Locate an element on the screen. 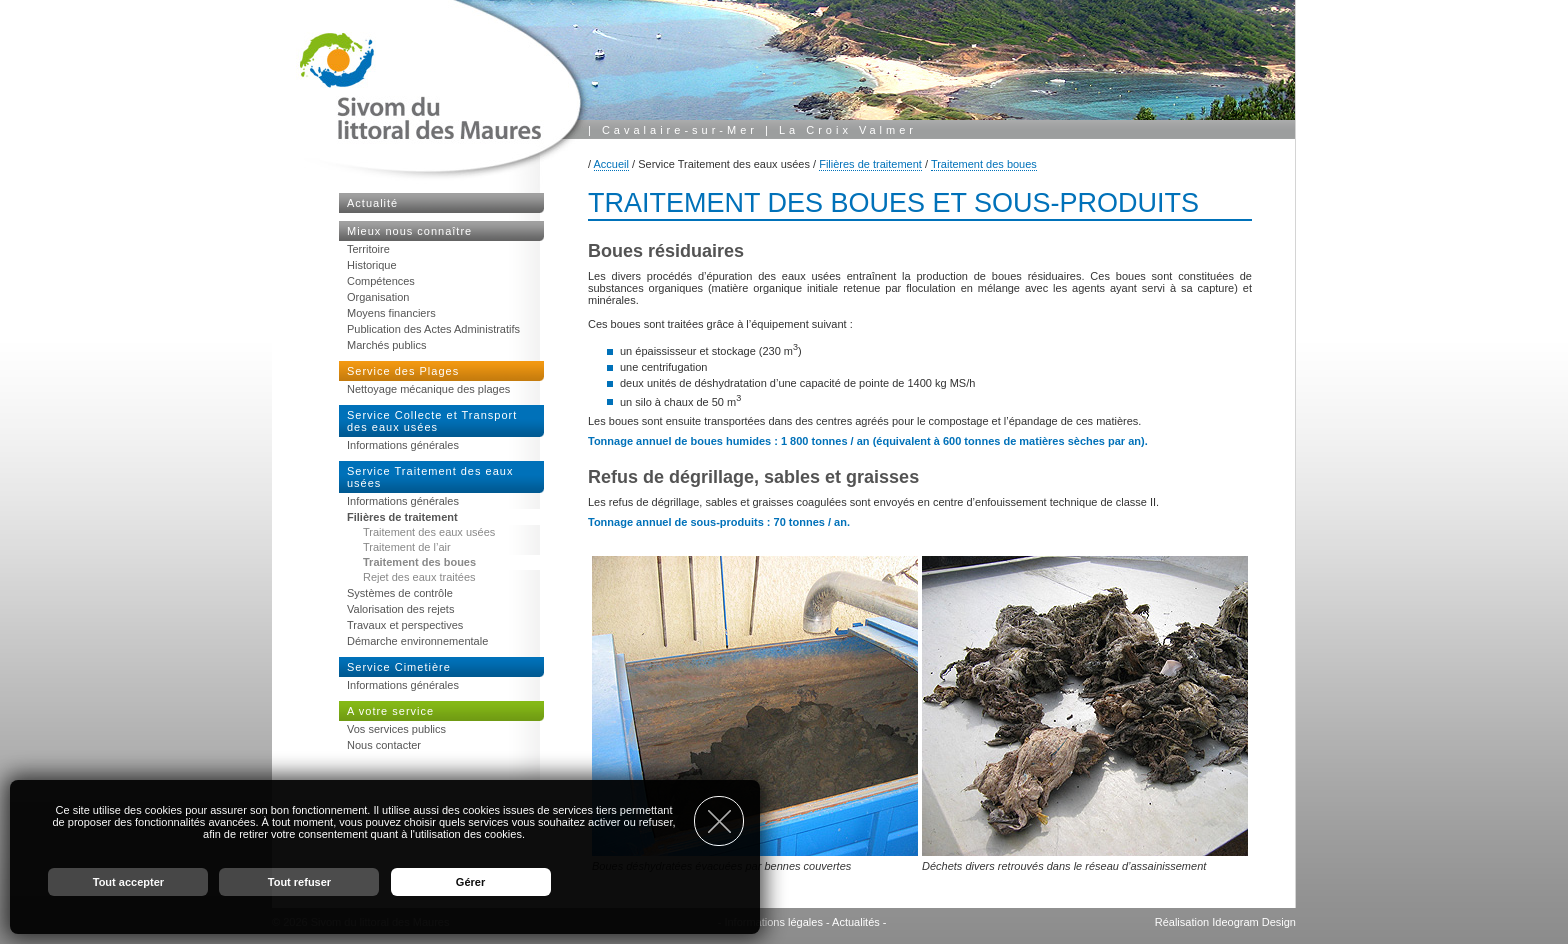 This screenshot has height=944, width=1568. Accueil is located at coordinates (611, 164).